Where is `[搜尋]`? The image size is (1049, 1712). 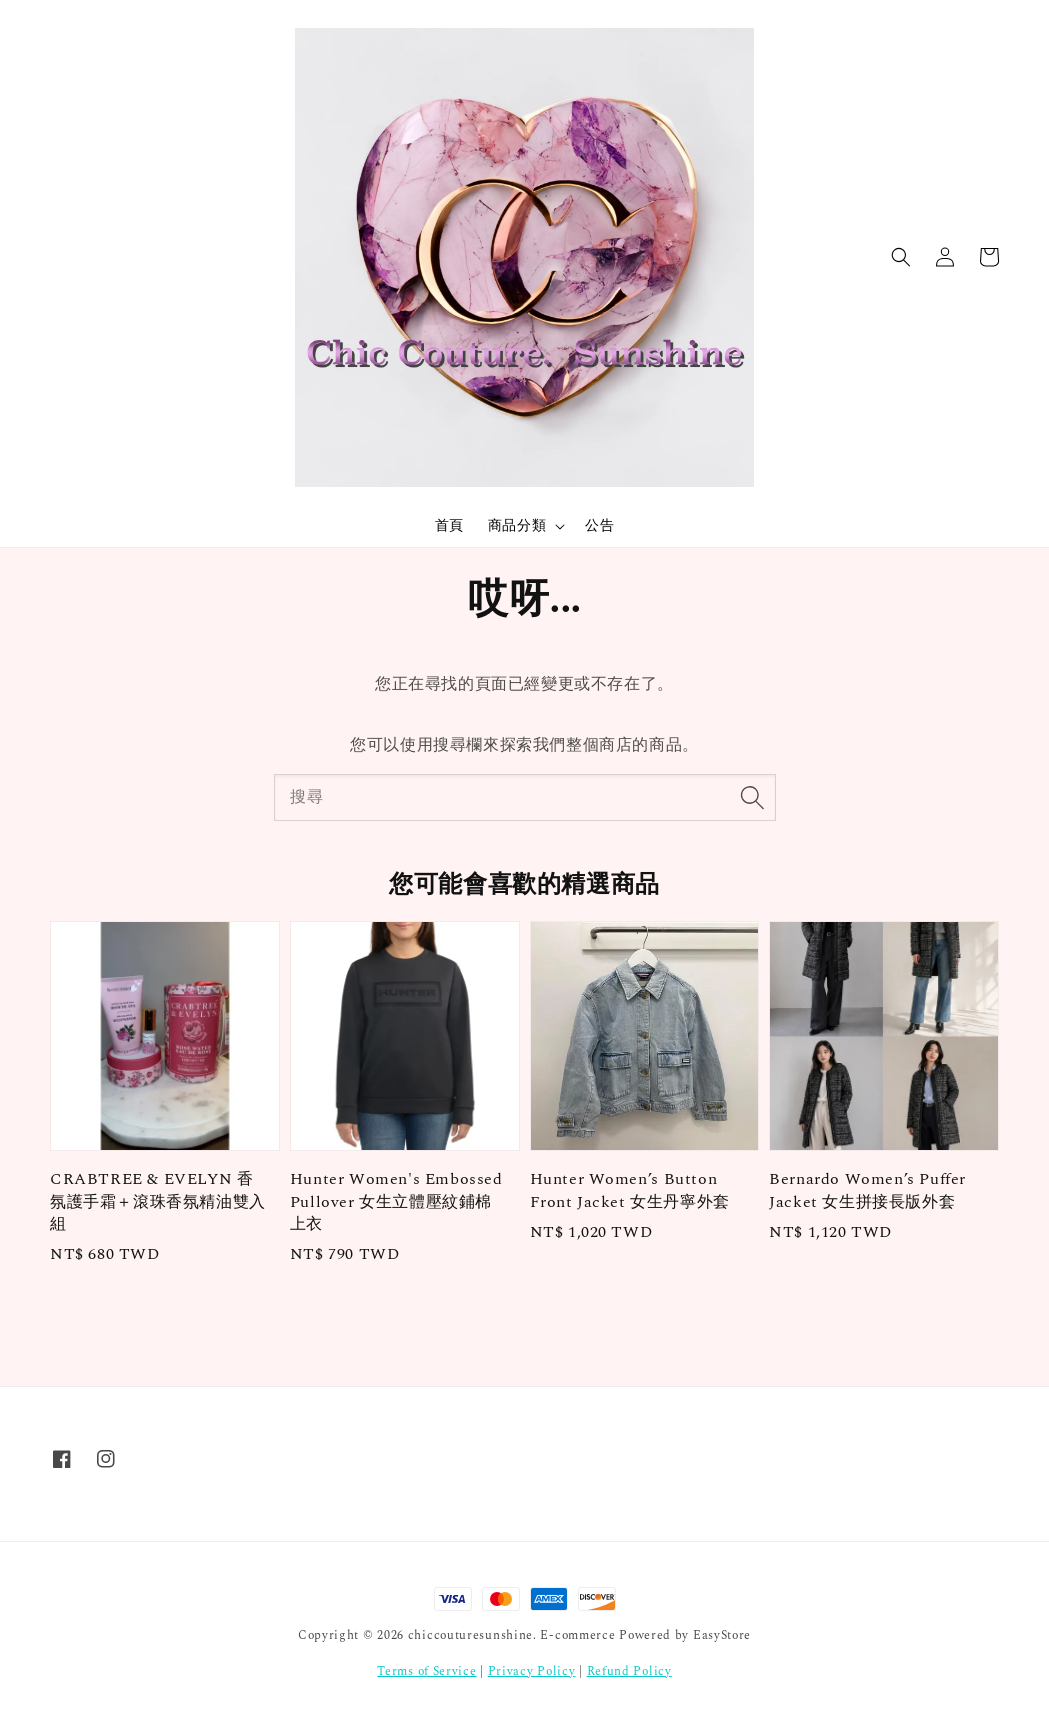 [搜尋] is located at coordinates (753, 797).